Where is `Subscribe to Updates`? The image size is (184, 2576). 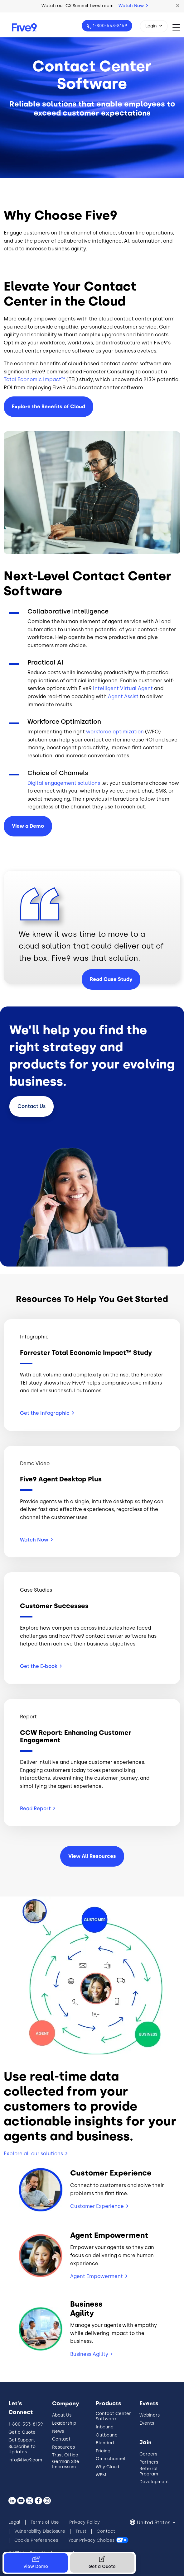 Subscribe to Updates is located at coordinates (22, 2449).